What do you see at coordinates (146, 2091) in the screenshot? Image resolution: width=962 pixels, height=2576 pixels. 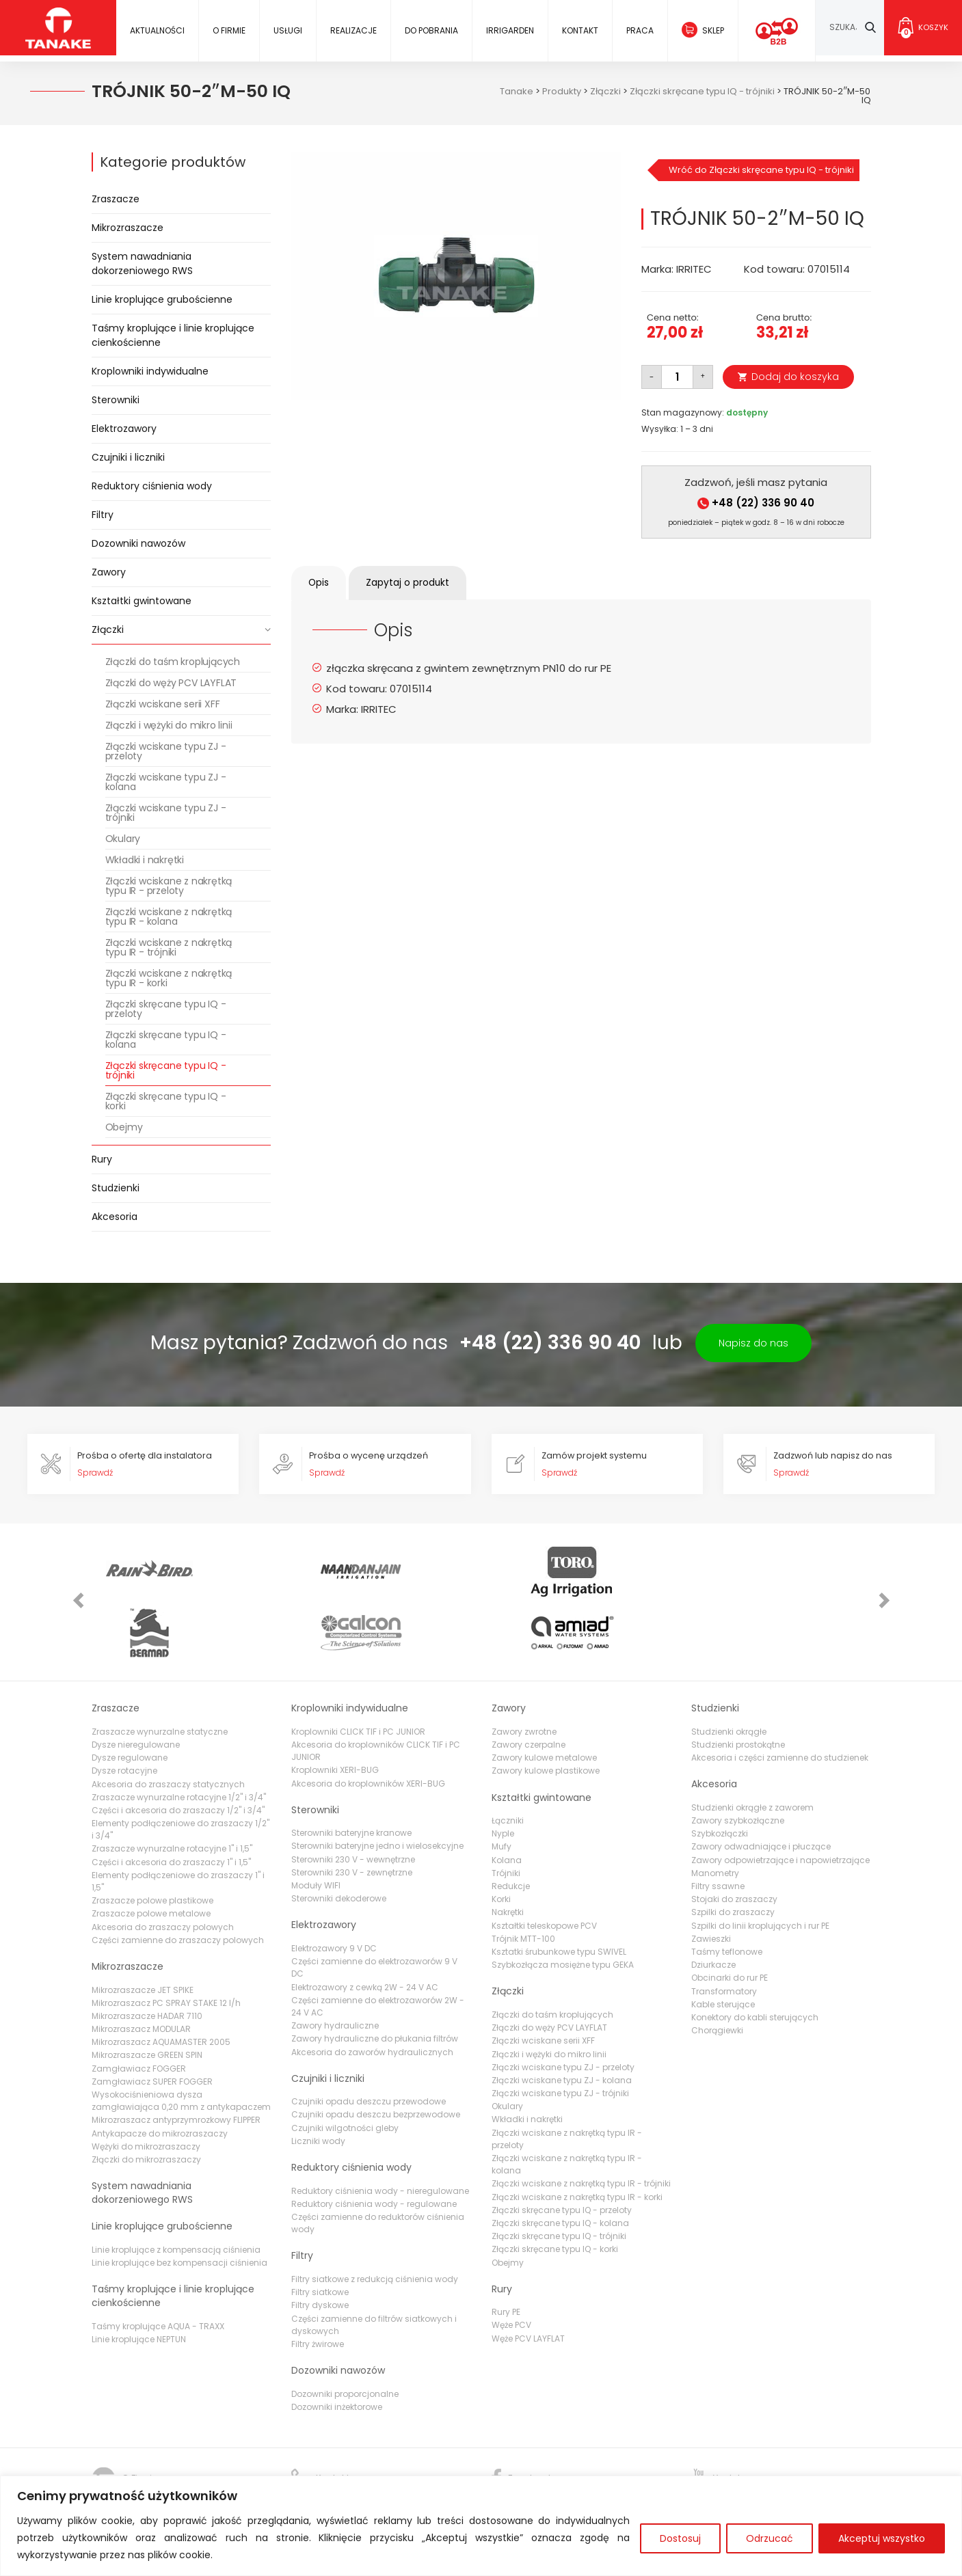 I see `Wężyki do mikrozraszaczy` at bounding box center [146, 2091].